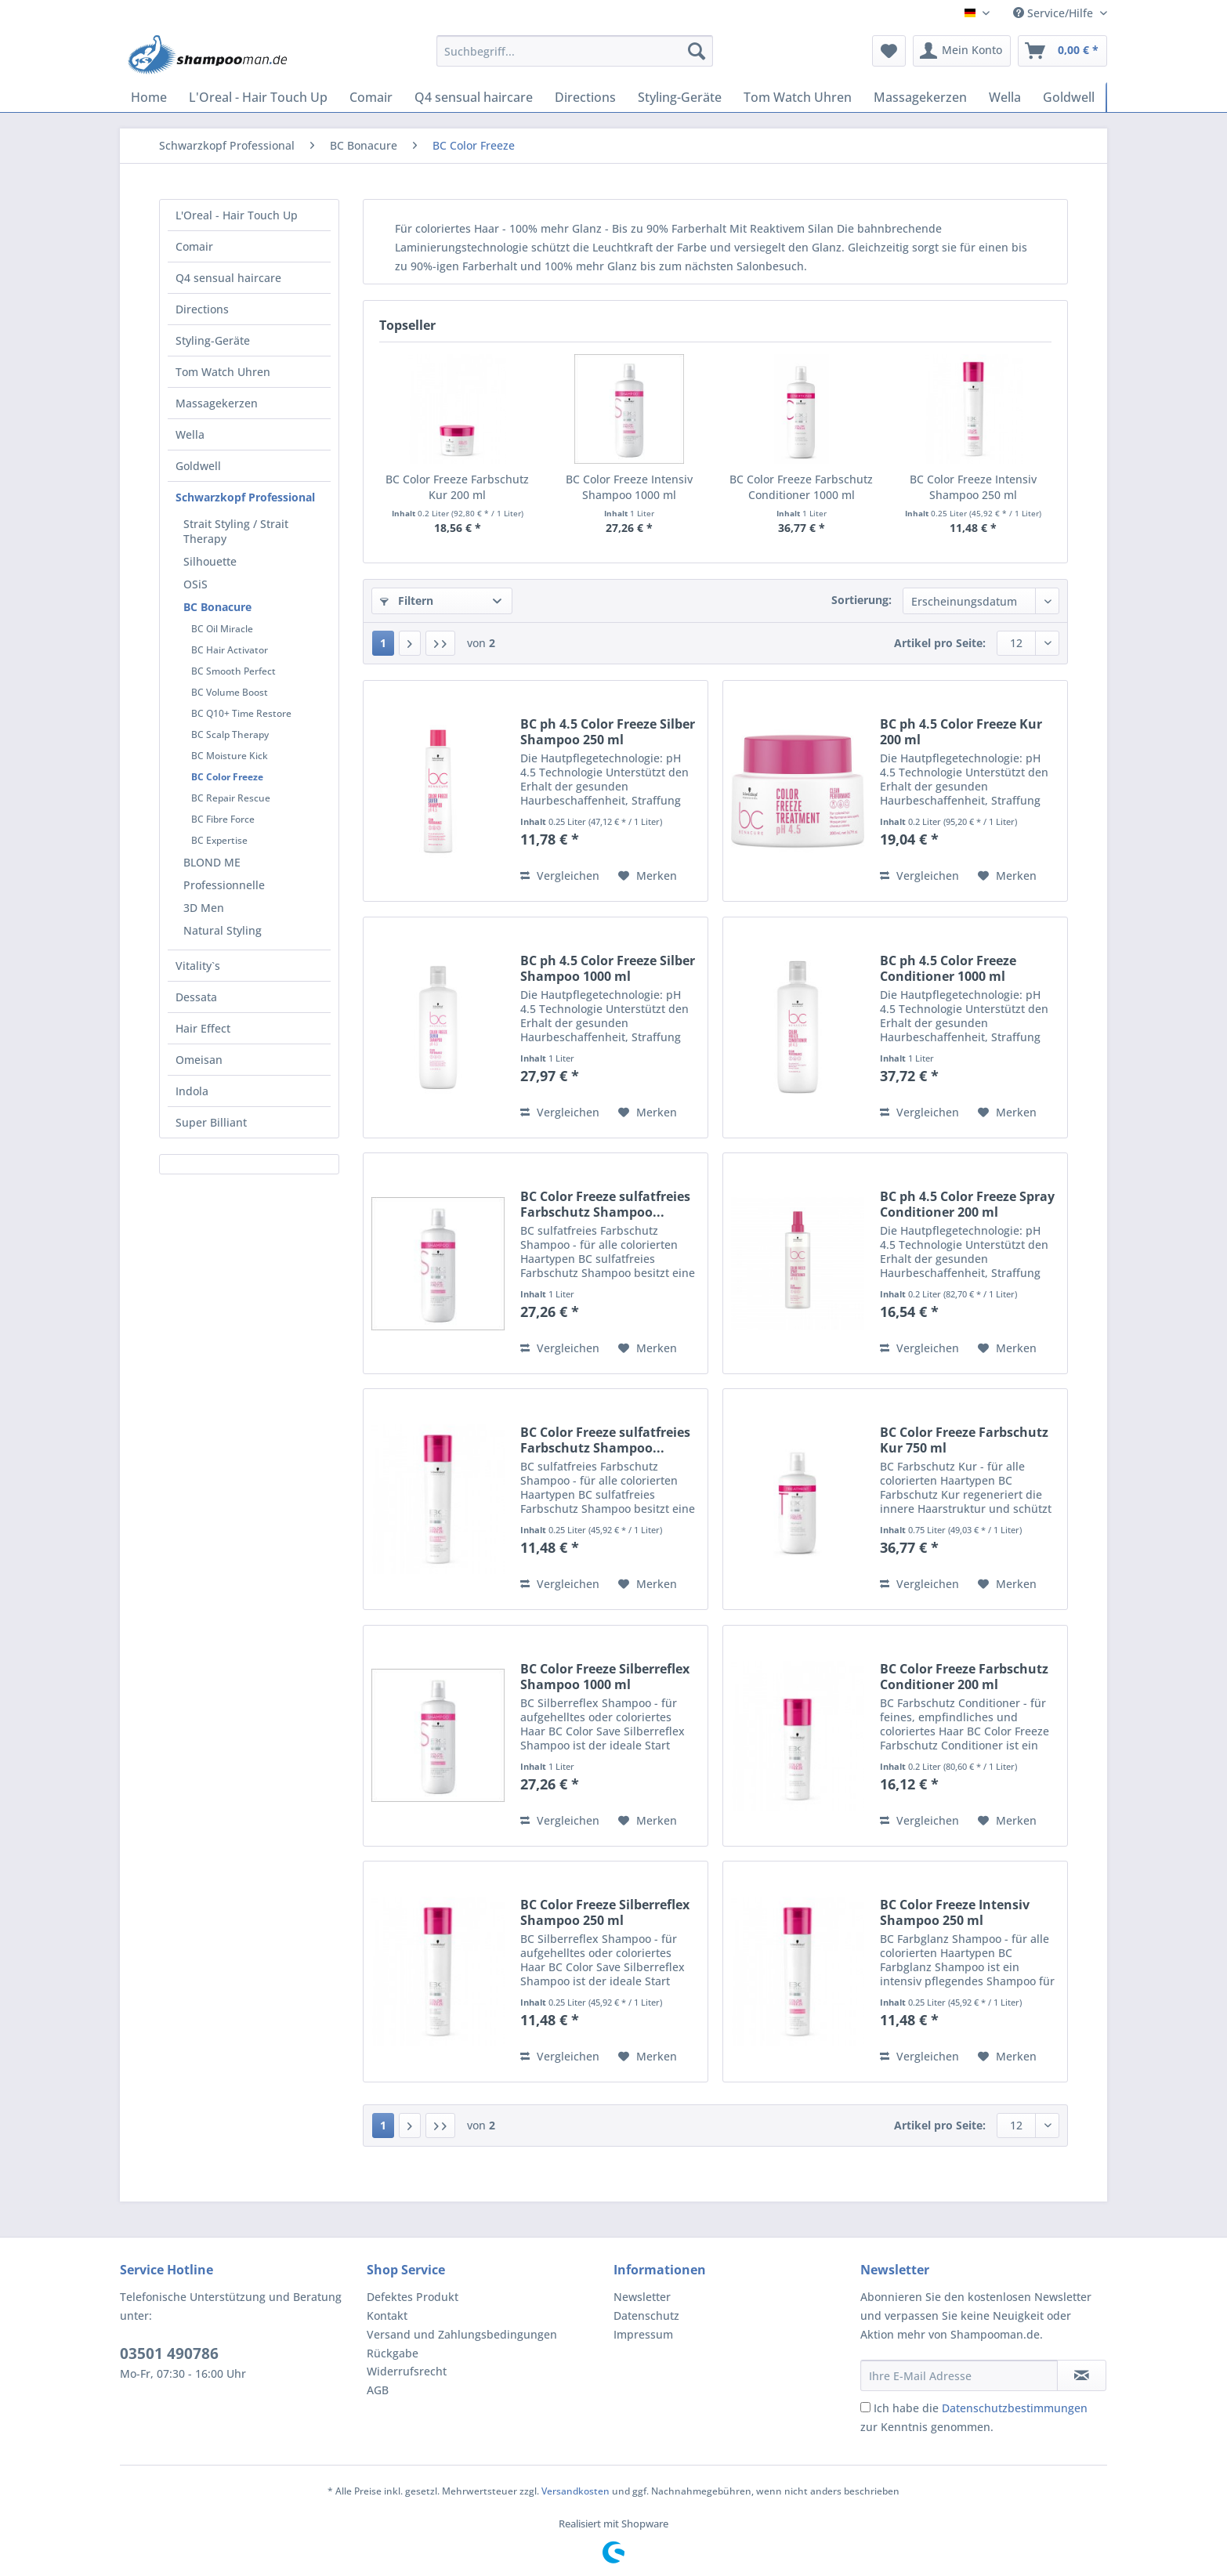 Image resolution: width=1227 pixels, height=2576 pixels. What do you see at coordinates (798, 97) in the screenshot?
I see `[Tom Watch Uhren]` at bounding box center [798, 97].